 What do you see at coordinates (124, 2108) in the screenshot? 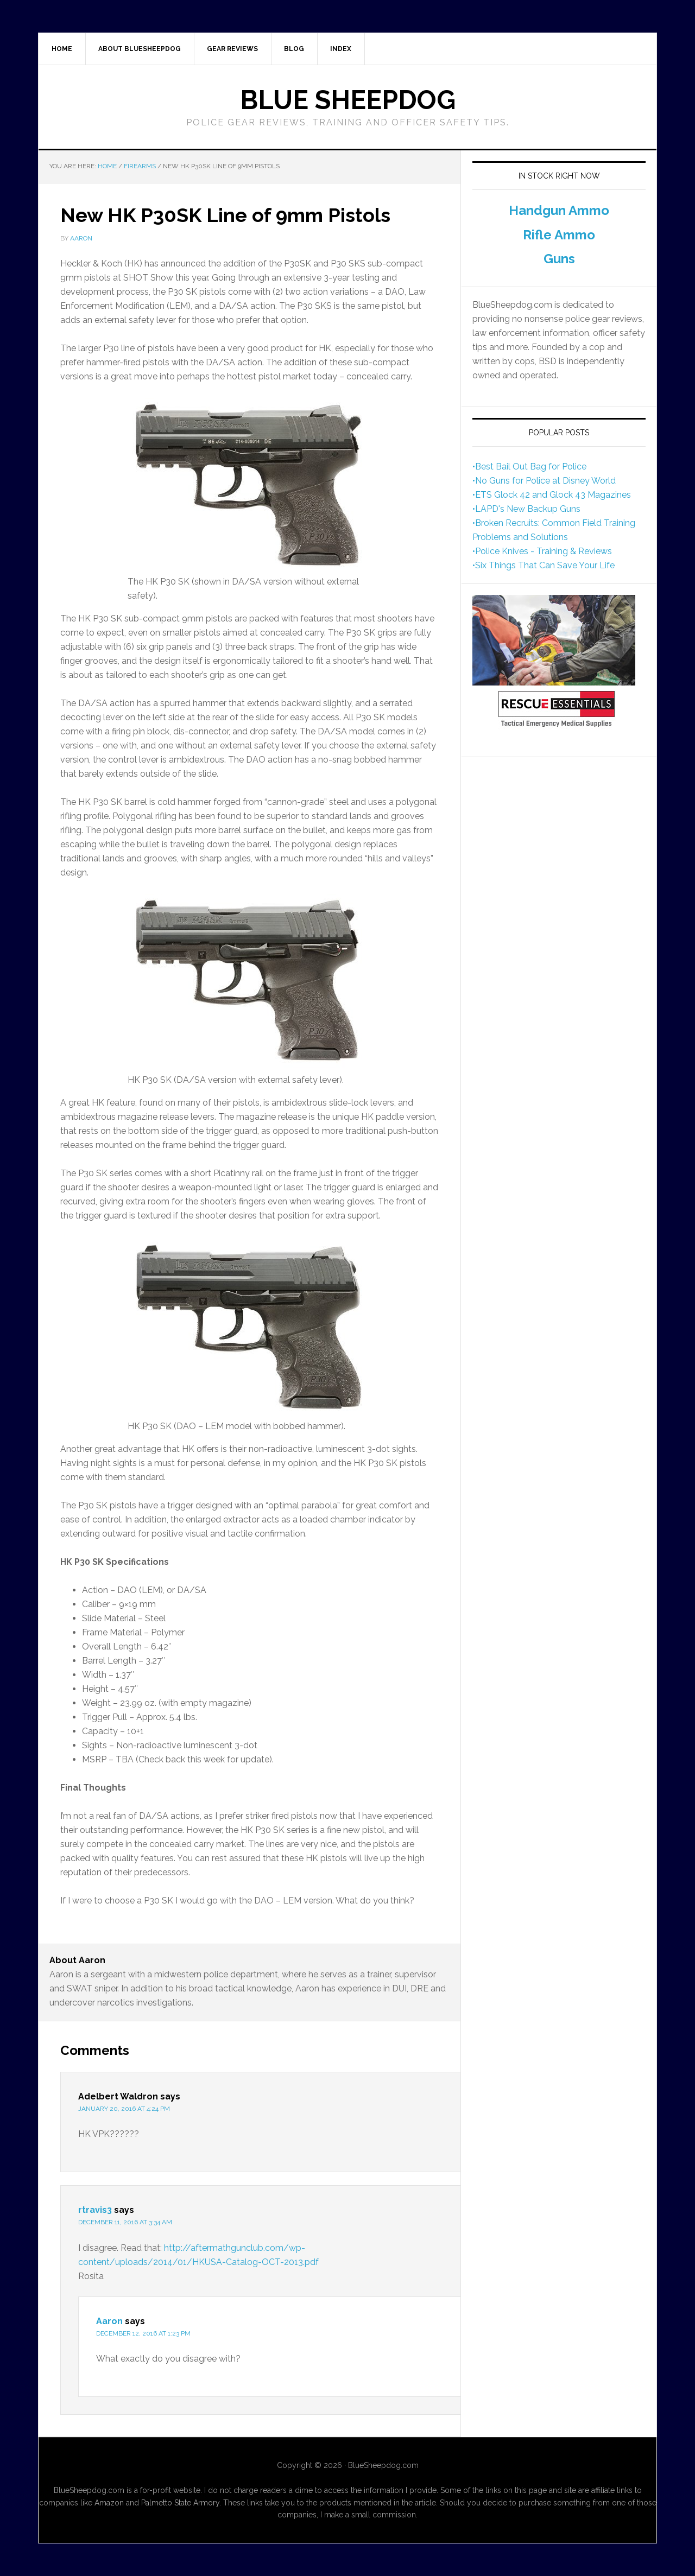
I see `January 20, 2016 at 4:24 pm` at bounding box center [124, 2108].